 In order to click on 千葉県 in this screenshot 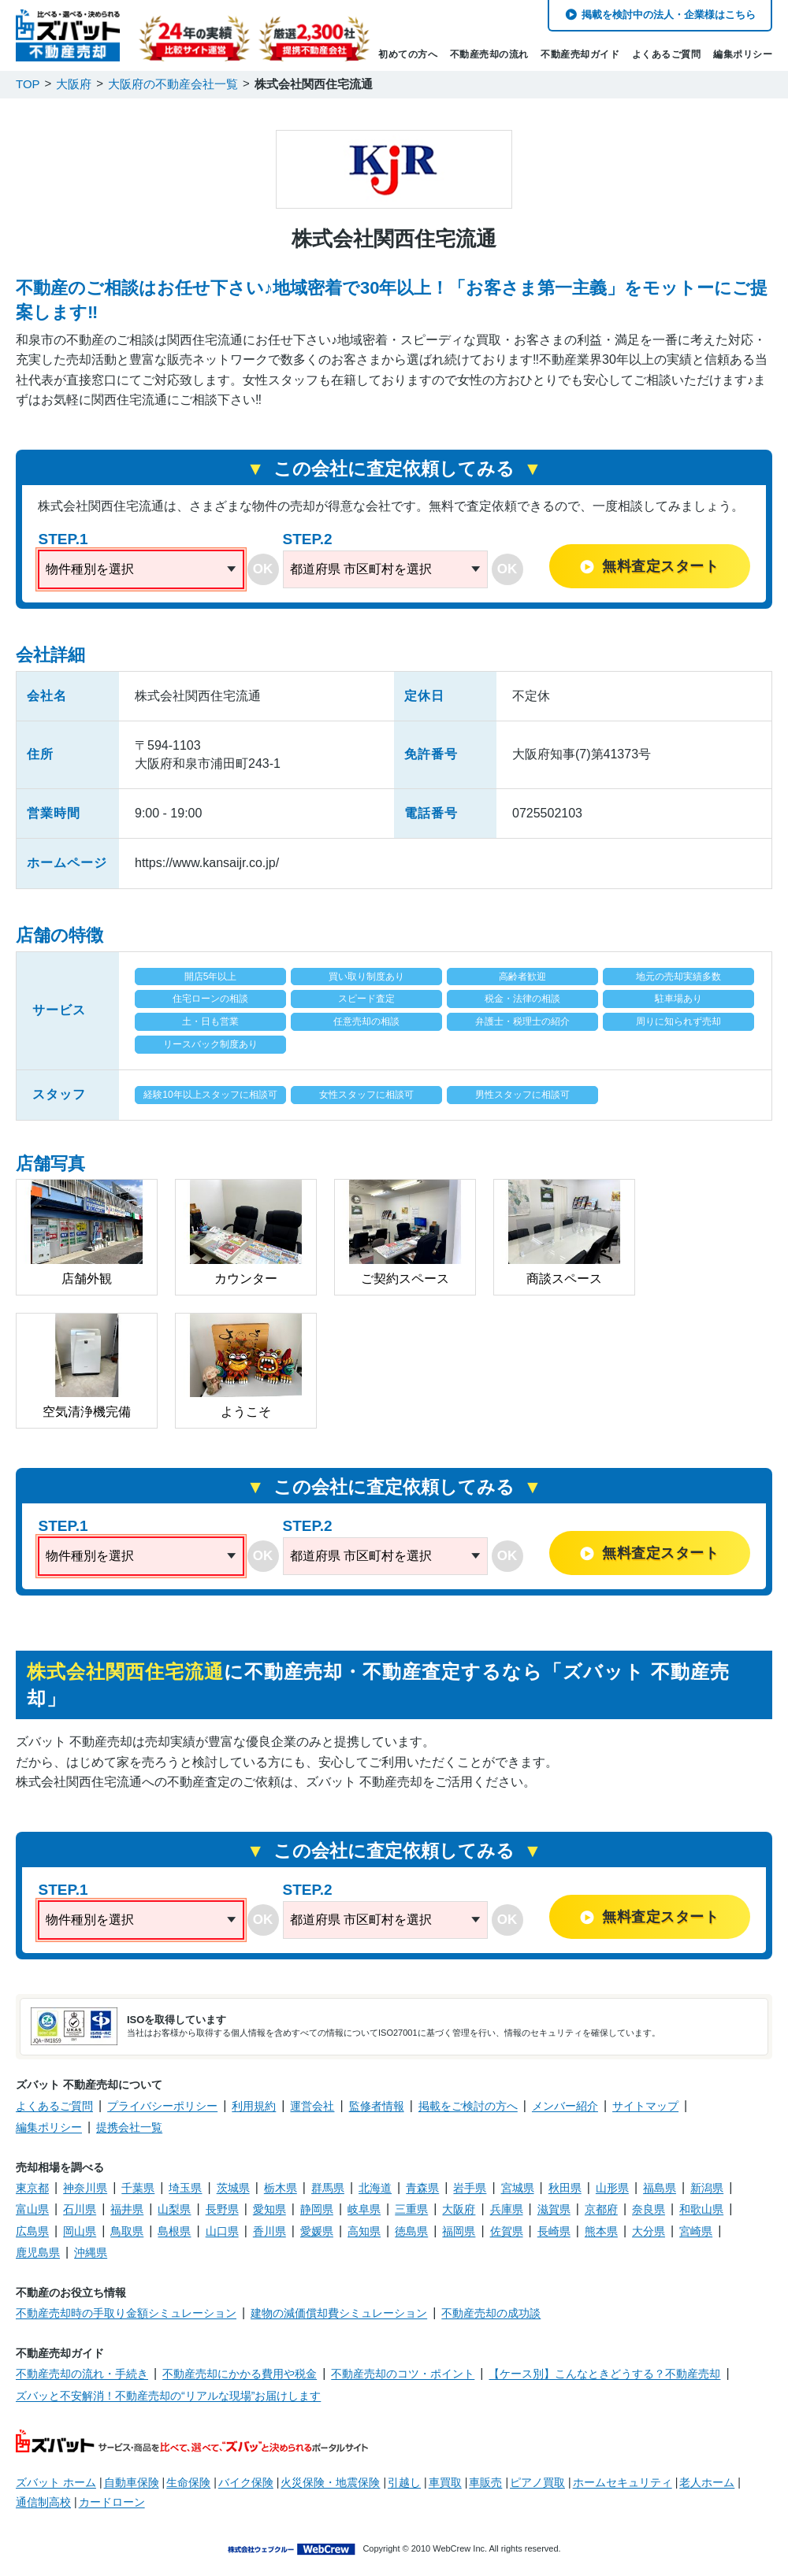, I will do `click(137, 2187)`.